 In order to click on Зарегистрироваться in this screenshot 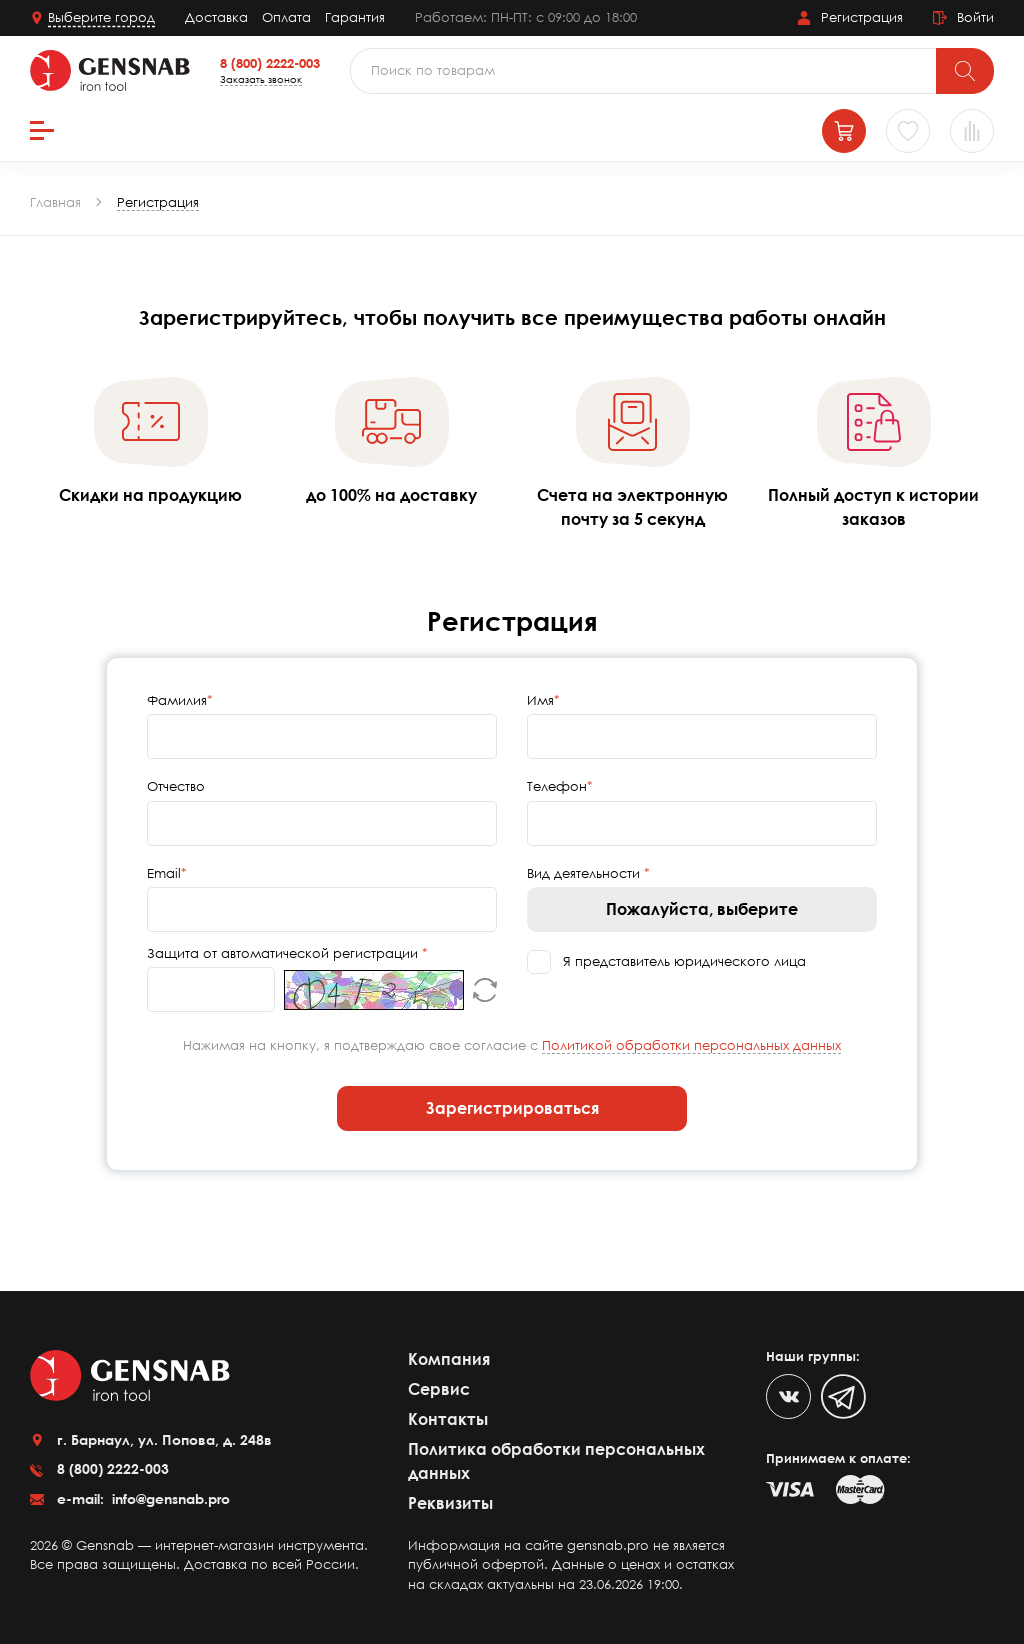, I will do `click(512, 1108)`.